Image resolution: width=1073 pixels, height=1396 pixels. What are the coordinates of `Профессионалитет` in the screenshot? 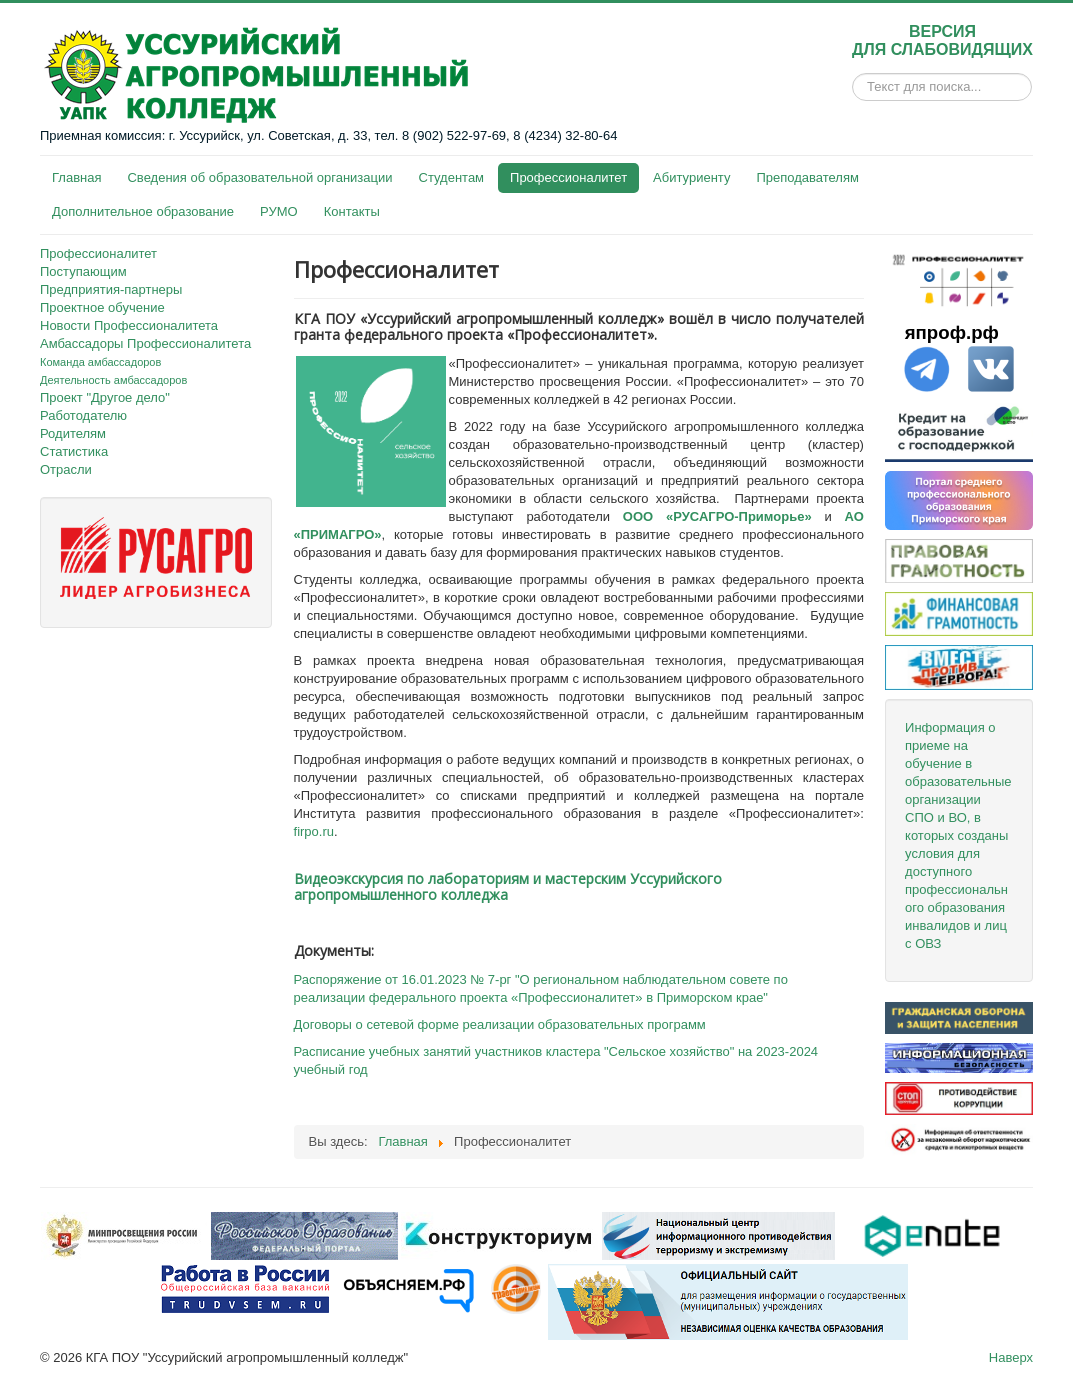 It's located at (568, 177).